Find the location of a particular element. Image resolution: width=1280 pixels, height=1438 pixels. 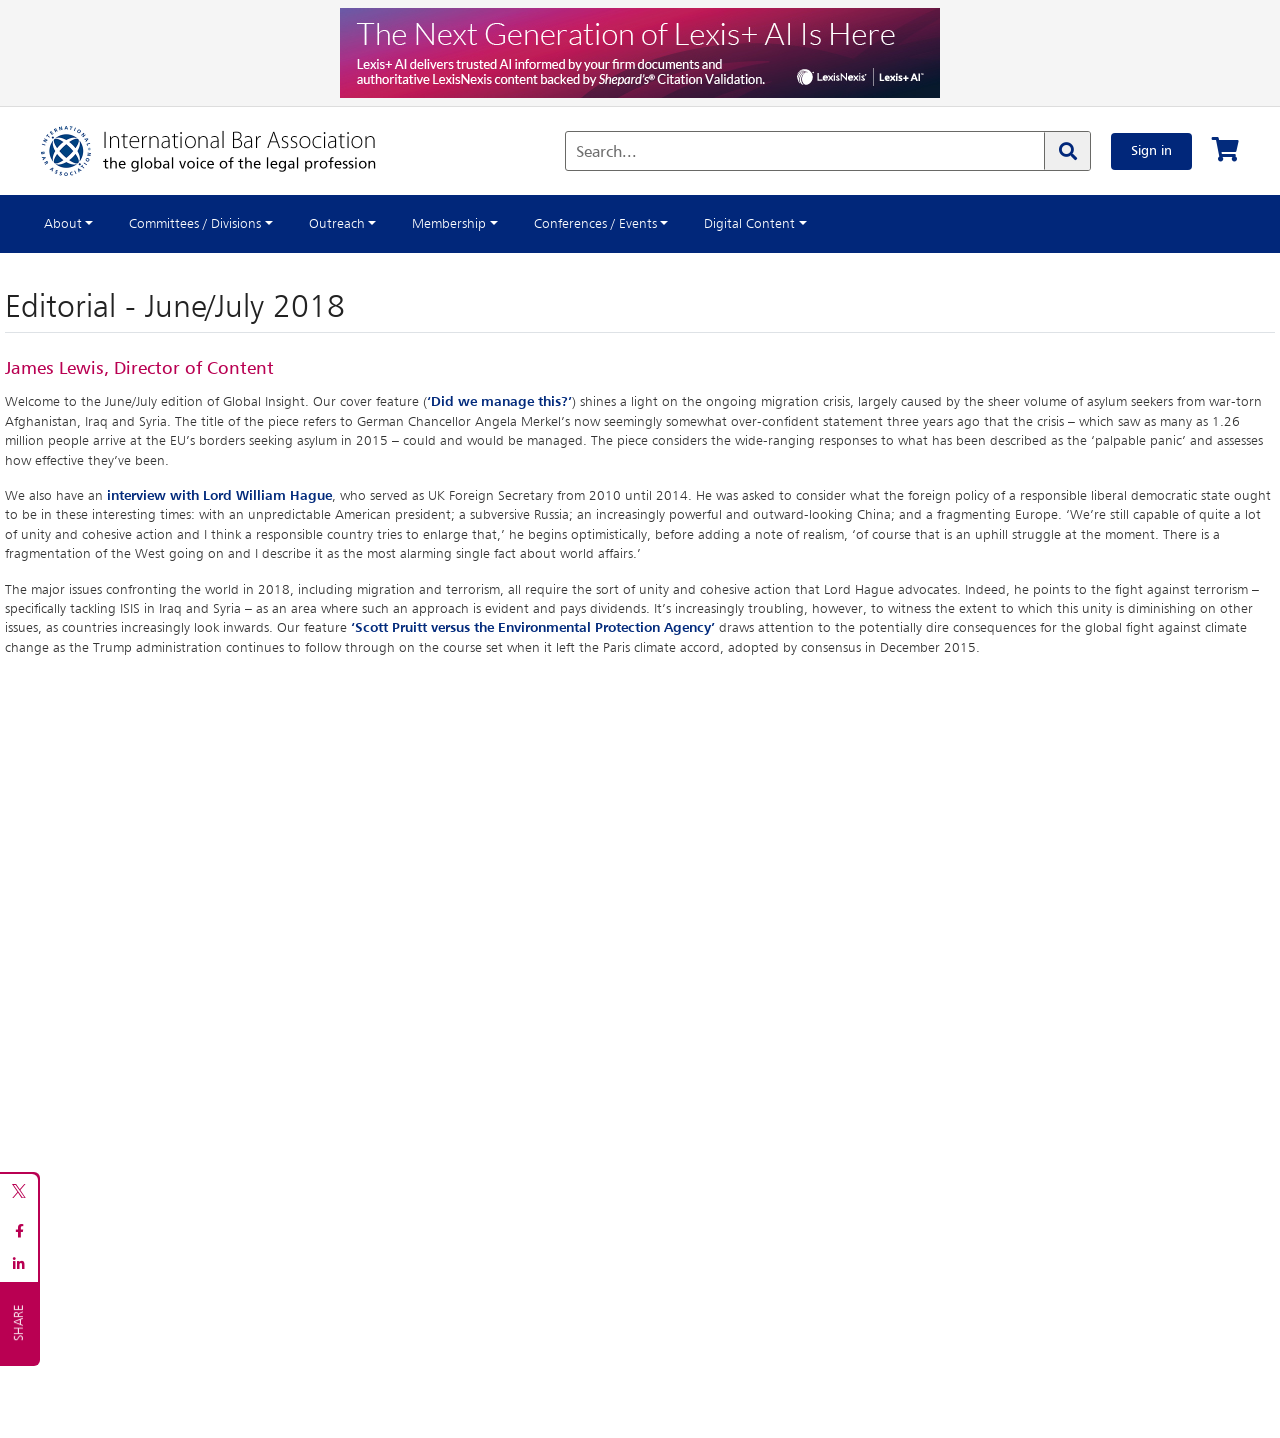

‘Scott Pruitt versus the Environmental Protection Agency’ is located at coordinates (533, 628).